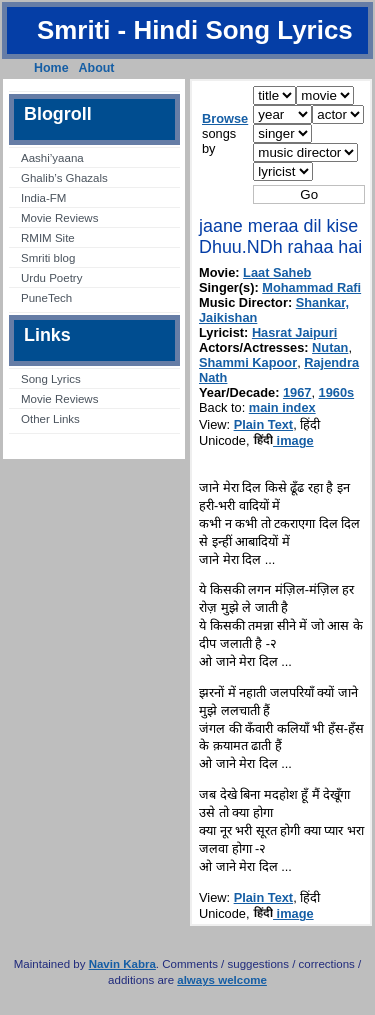 The width and height of the screenshot is (375, 1015). I want to click on Browse, so click(225, 118).